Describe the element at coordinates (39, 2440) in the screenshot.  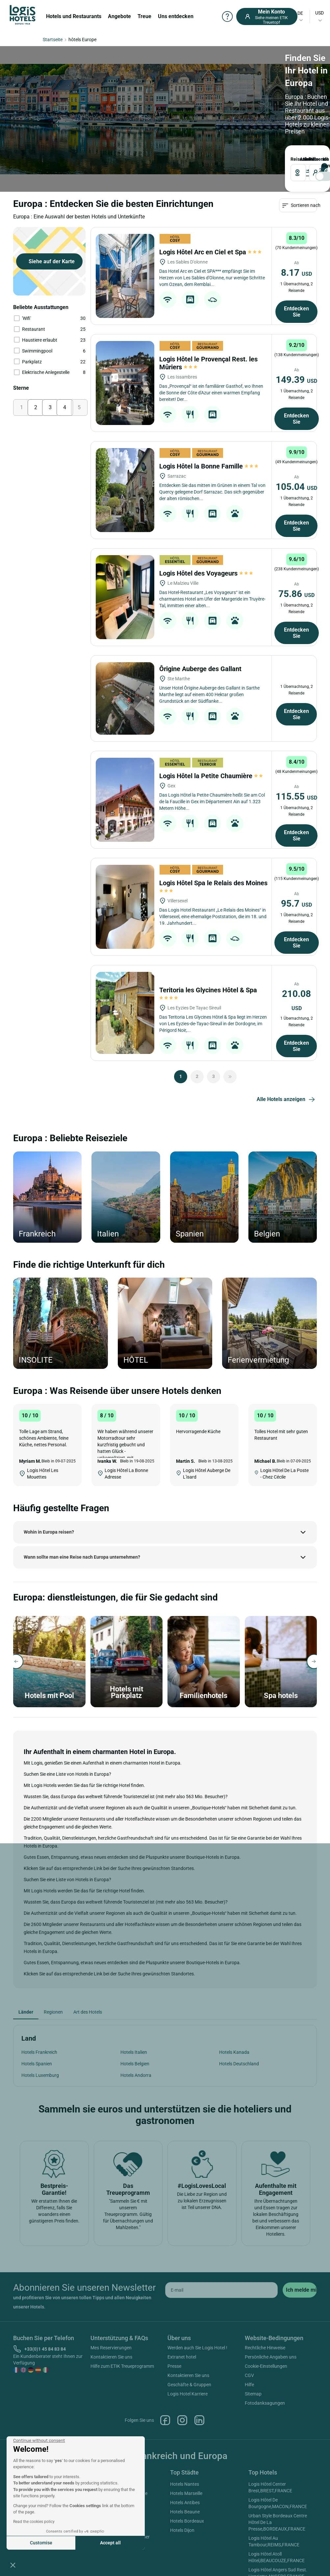
I see `[Close the widget without accepting cookie settings]` at that location.